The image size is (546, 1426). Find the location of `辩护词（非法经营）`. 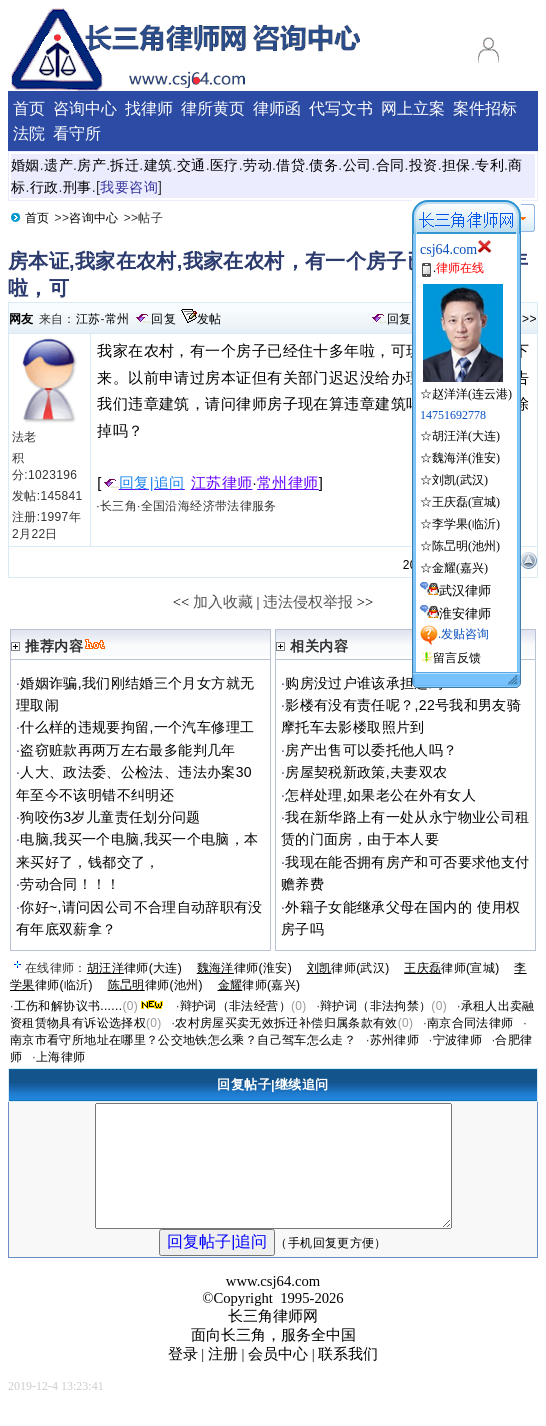

辩护词（非法经营） is located at coordinates (235, 1006).